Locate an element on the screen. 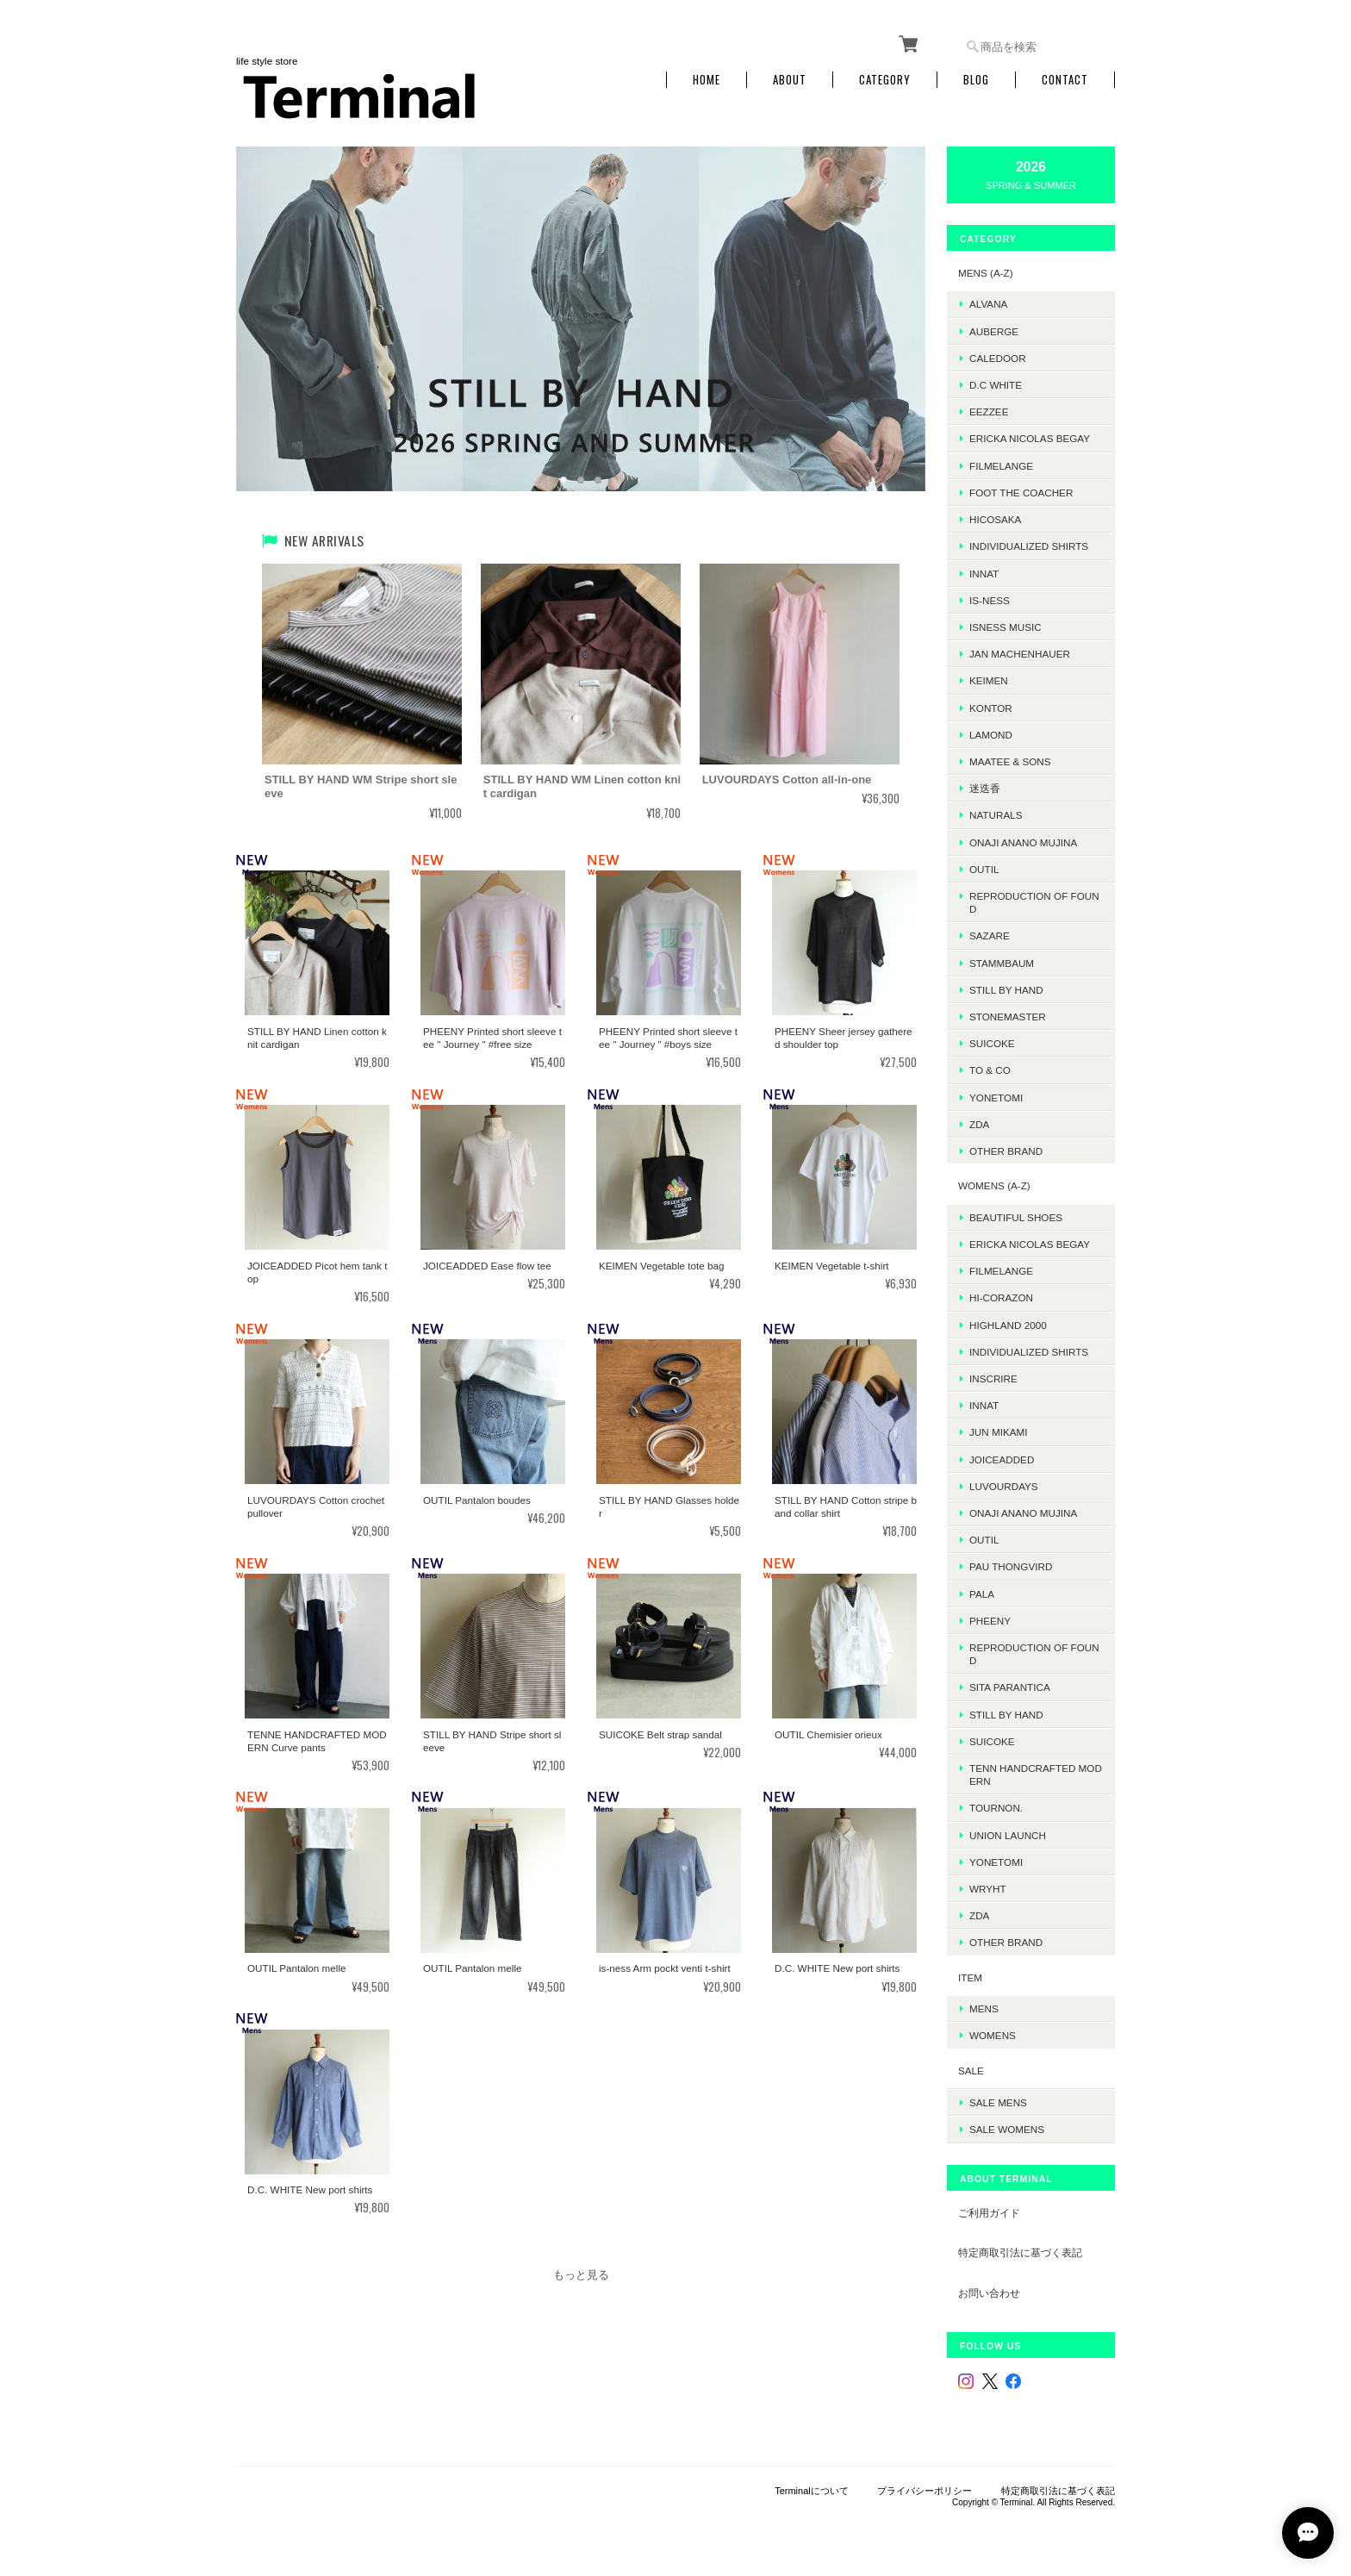 This screenshot has height=2576, width=1351. REPRODUCTION OF FOUND is located at coordinates (1034, 902).